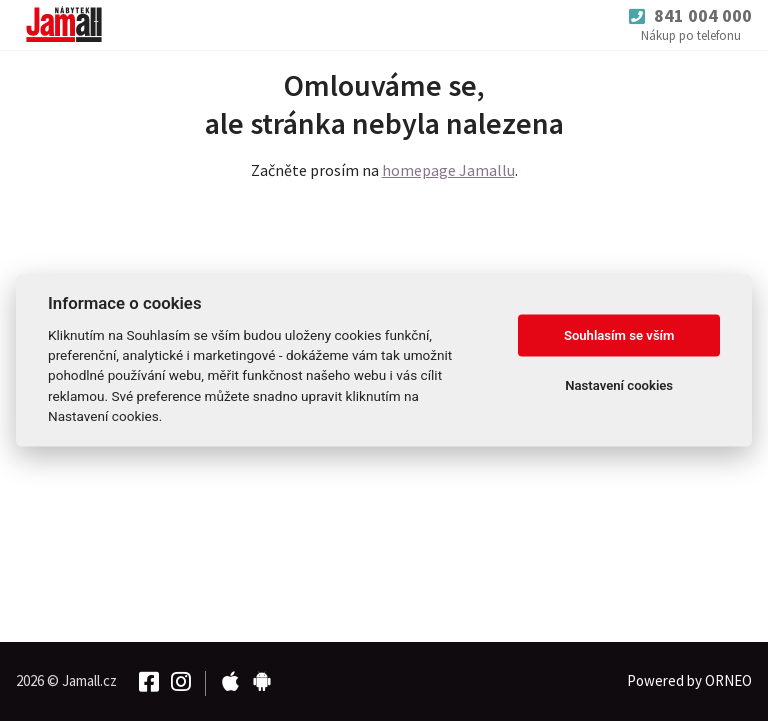 This screenshot has width=768, height=721. What do you see at coordinates (619, 335) in the screenshot?
I see `Souhlasím se vším` at bounding box center [619, 335].